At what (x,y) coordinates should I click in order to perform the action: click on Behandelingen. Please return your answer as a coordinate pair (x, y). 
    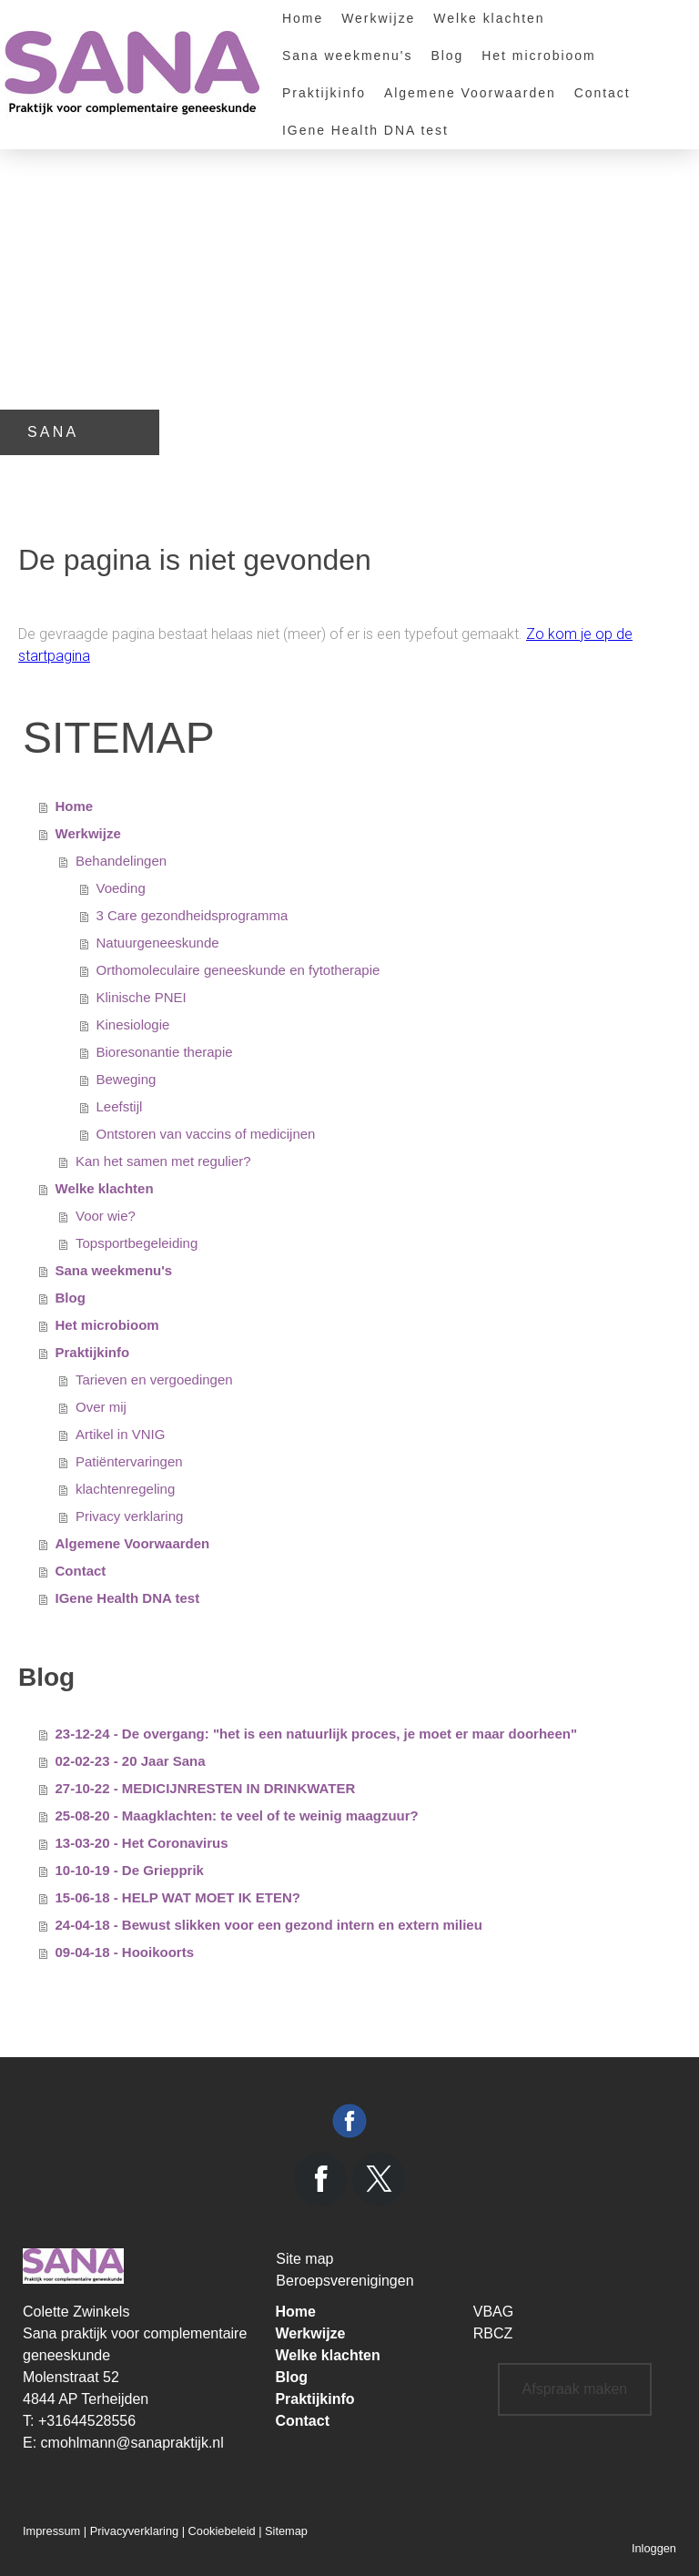
    Looking at the image, I should click on (121, 860).